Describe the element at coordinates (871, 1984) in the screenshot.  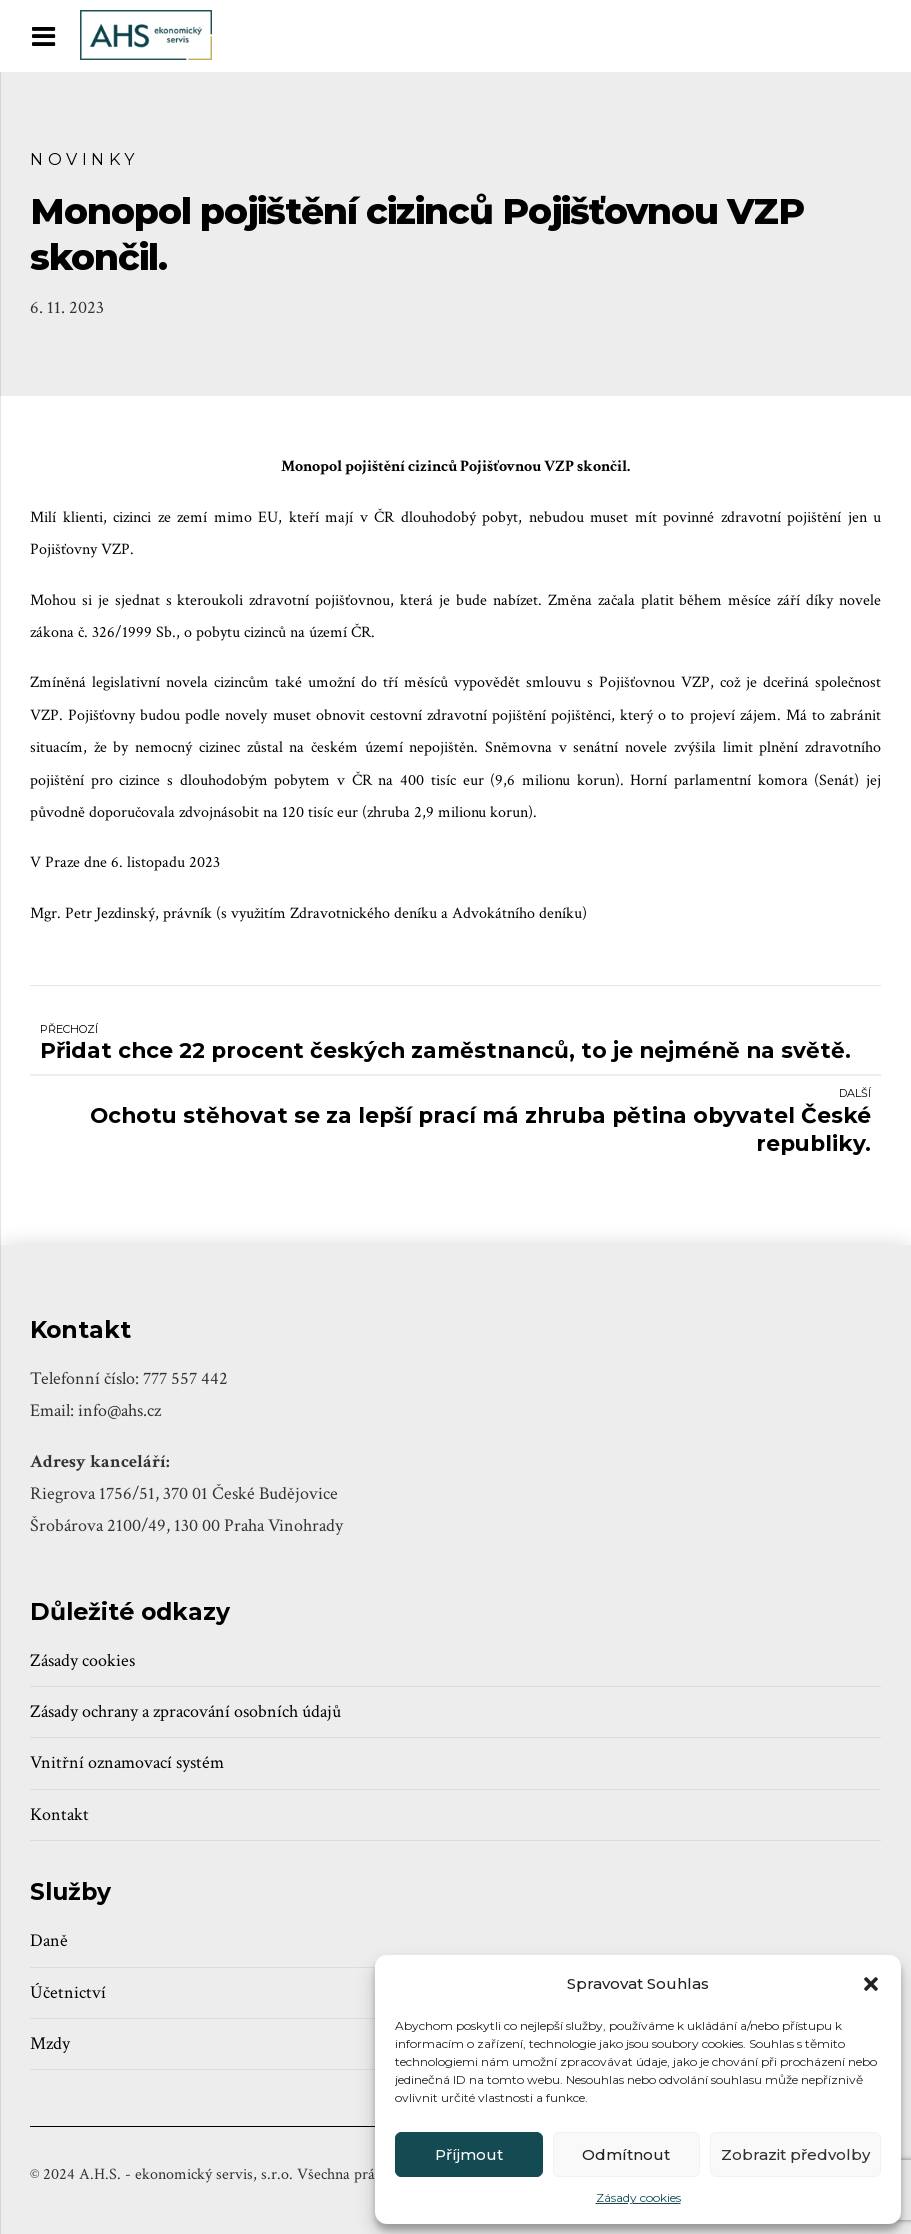
I see `[button]` at that location.